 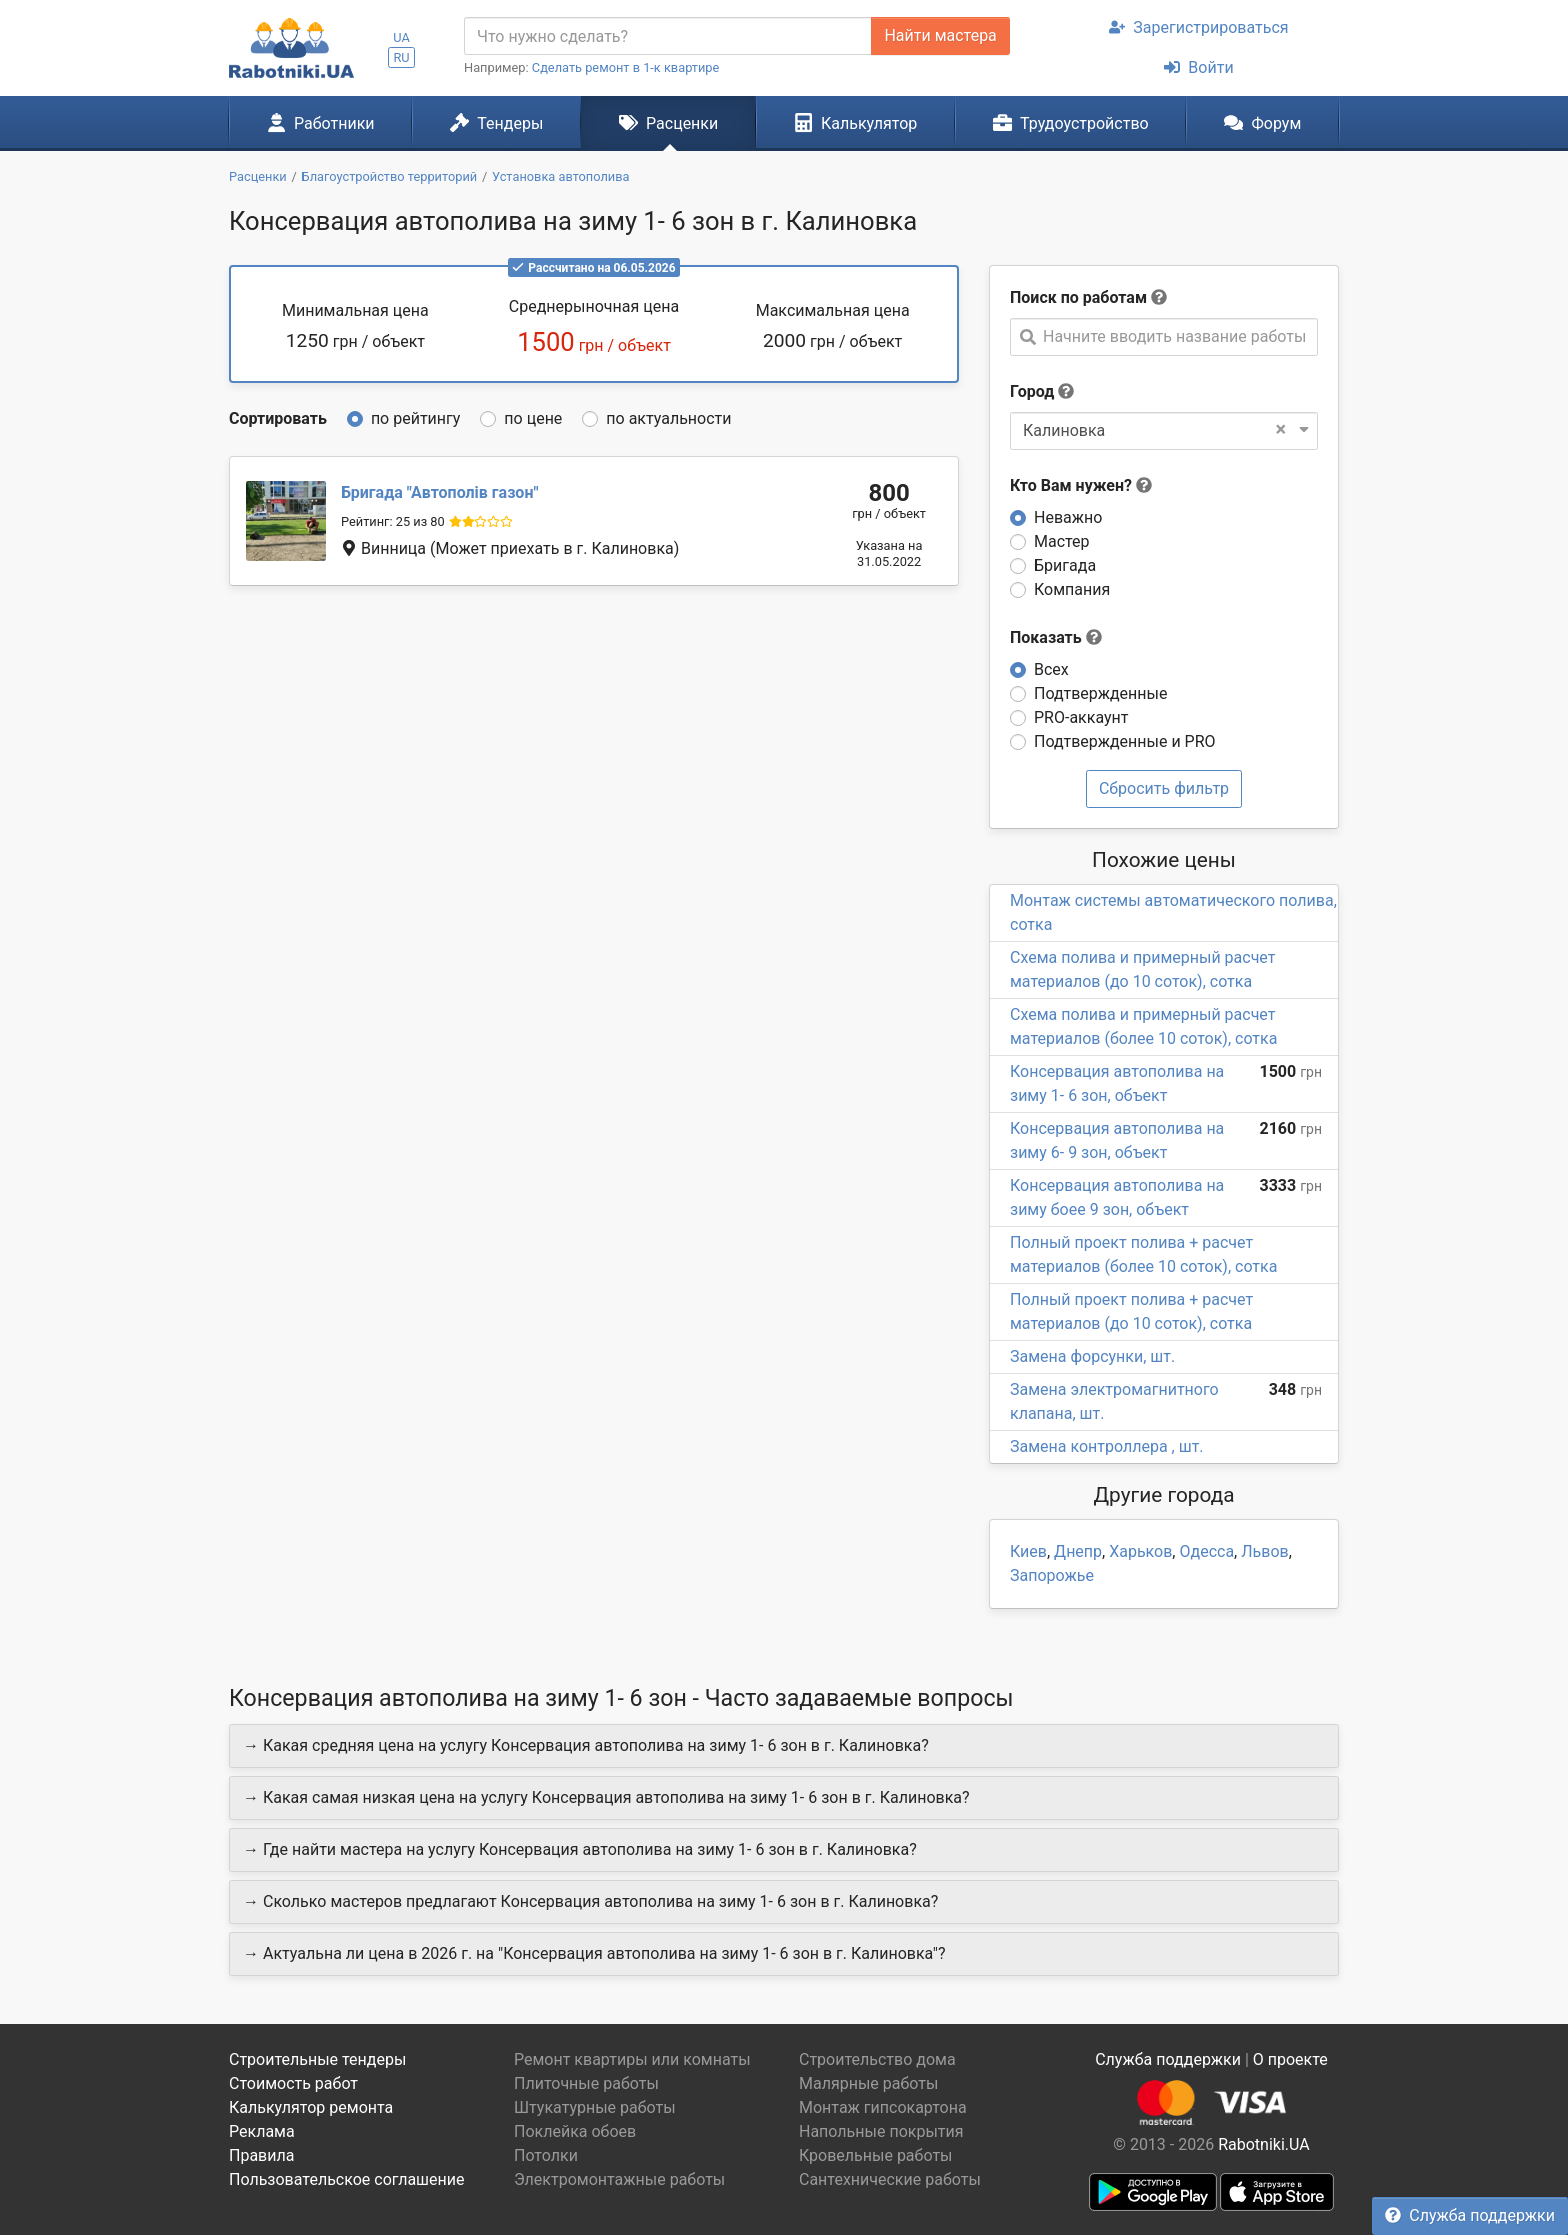 I want to click on Пользовательское соглашение, so click(x=347, y=2179).